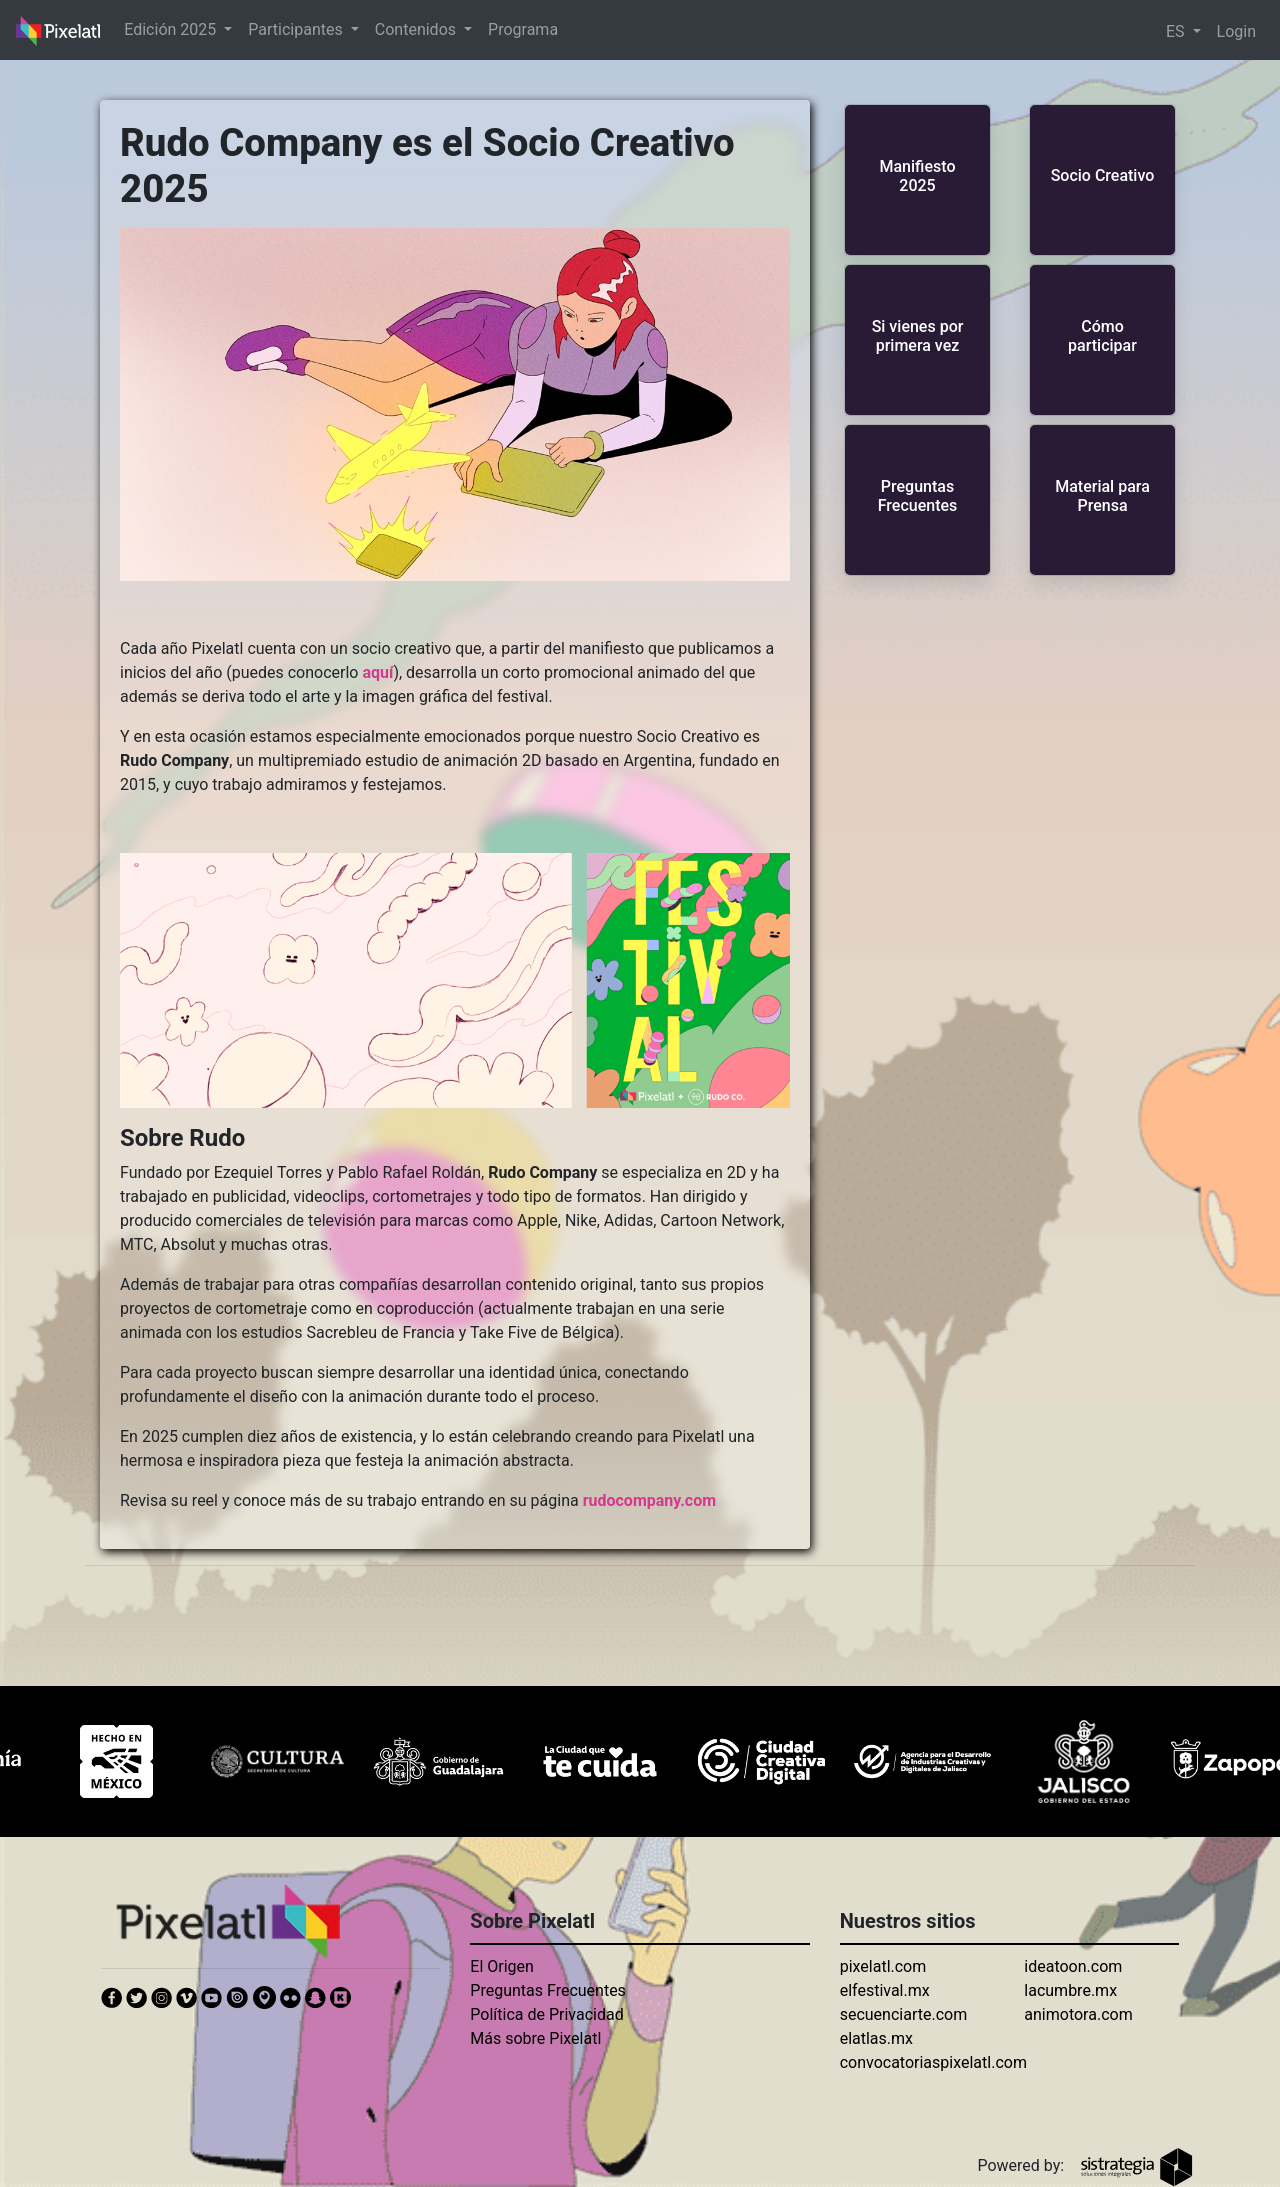 The height and width of the screenshot is (2187, 1280). I want to click on aquí, so click(377, 672).